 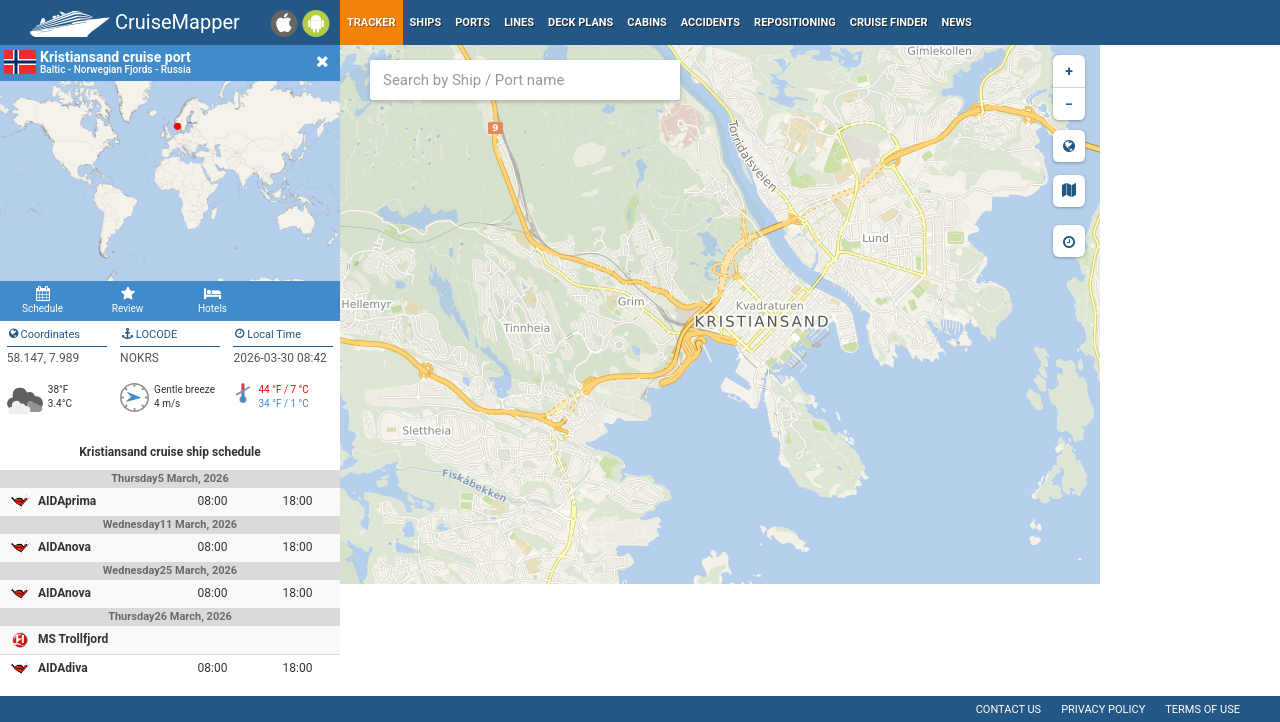 What do you see at coordinates (795, 22) in the screenshot?
I see `Repositioning` at bounding box center [795, 22].